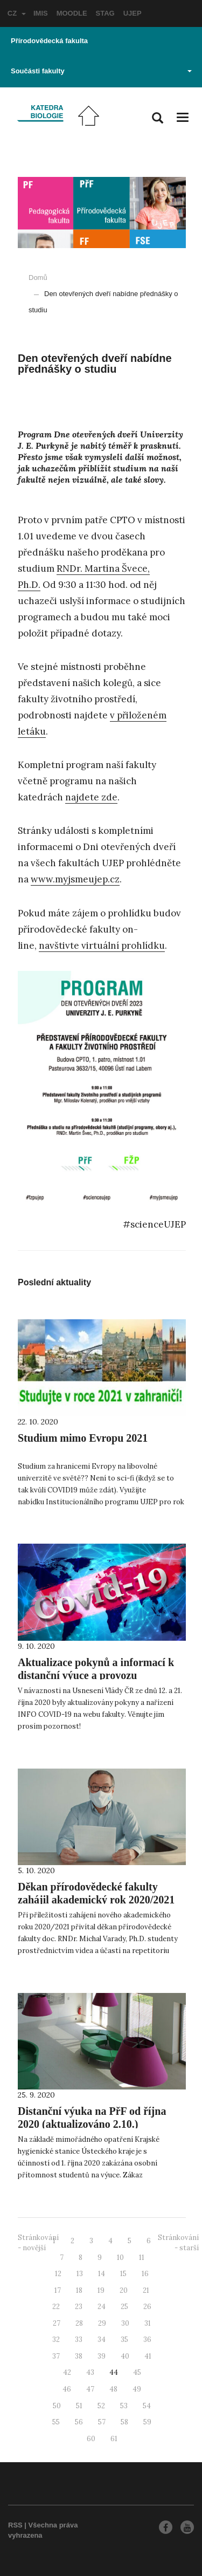 This screenshot has width=202, height=2576. What do you see at coordinates (105, 13) in the screenshot?
I see `STAG` at bounding box center [105, 13].